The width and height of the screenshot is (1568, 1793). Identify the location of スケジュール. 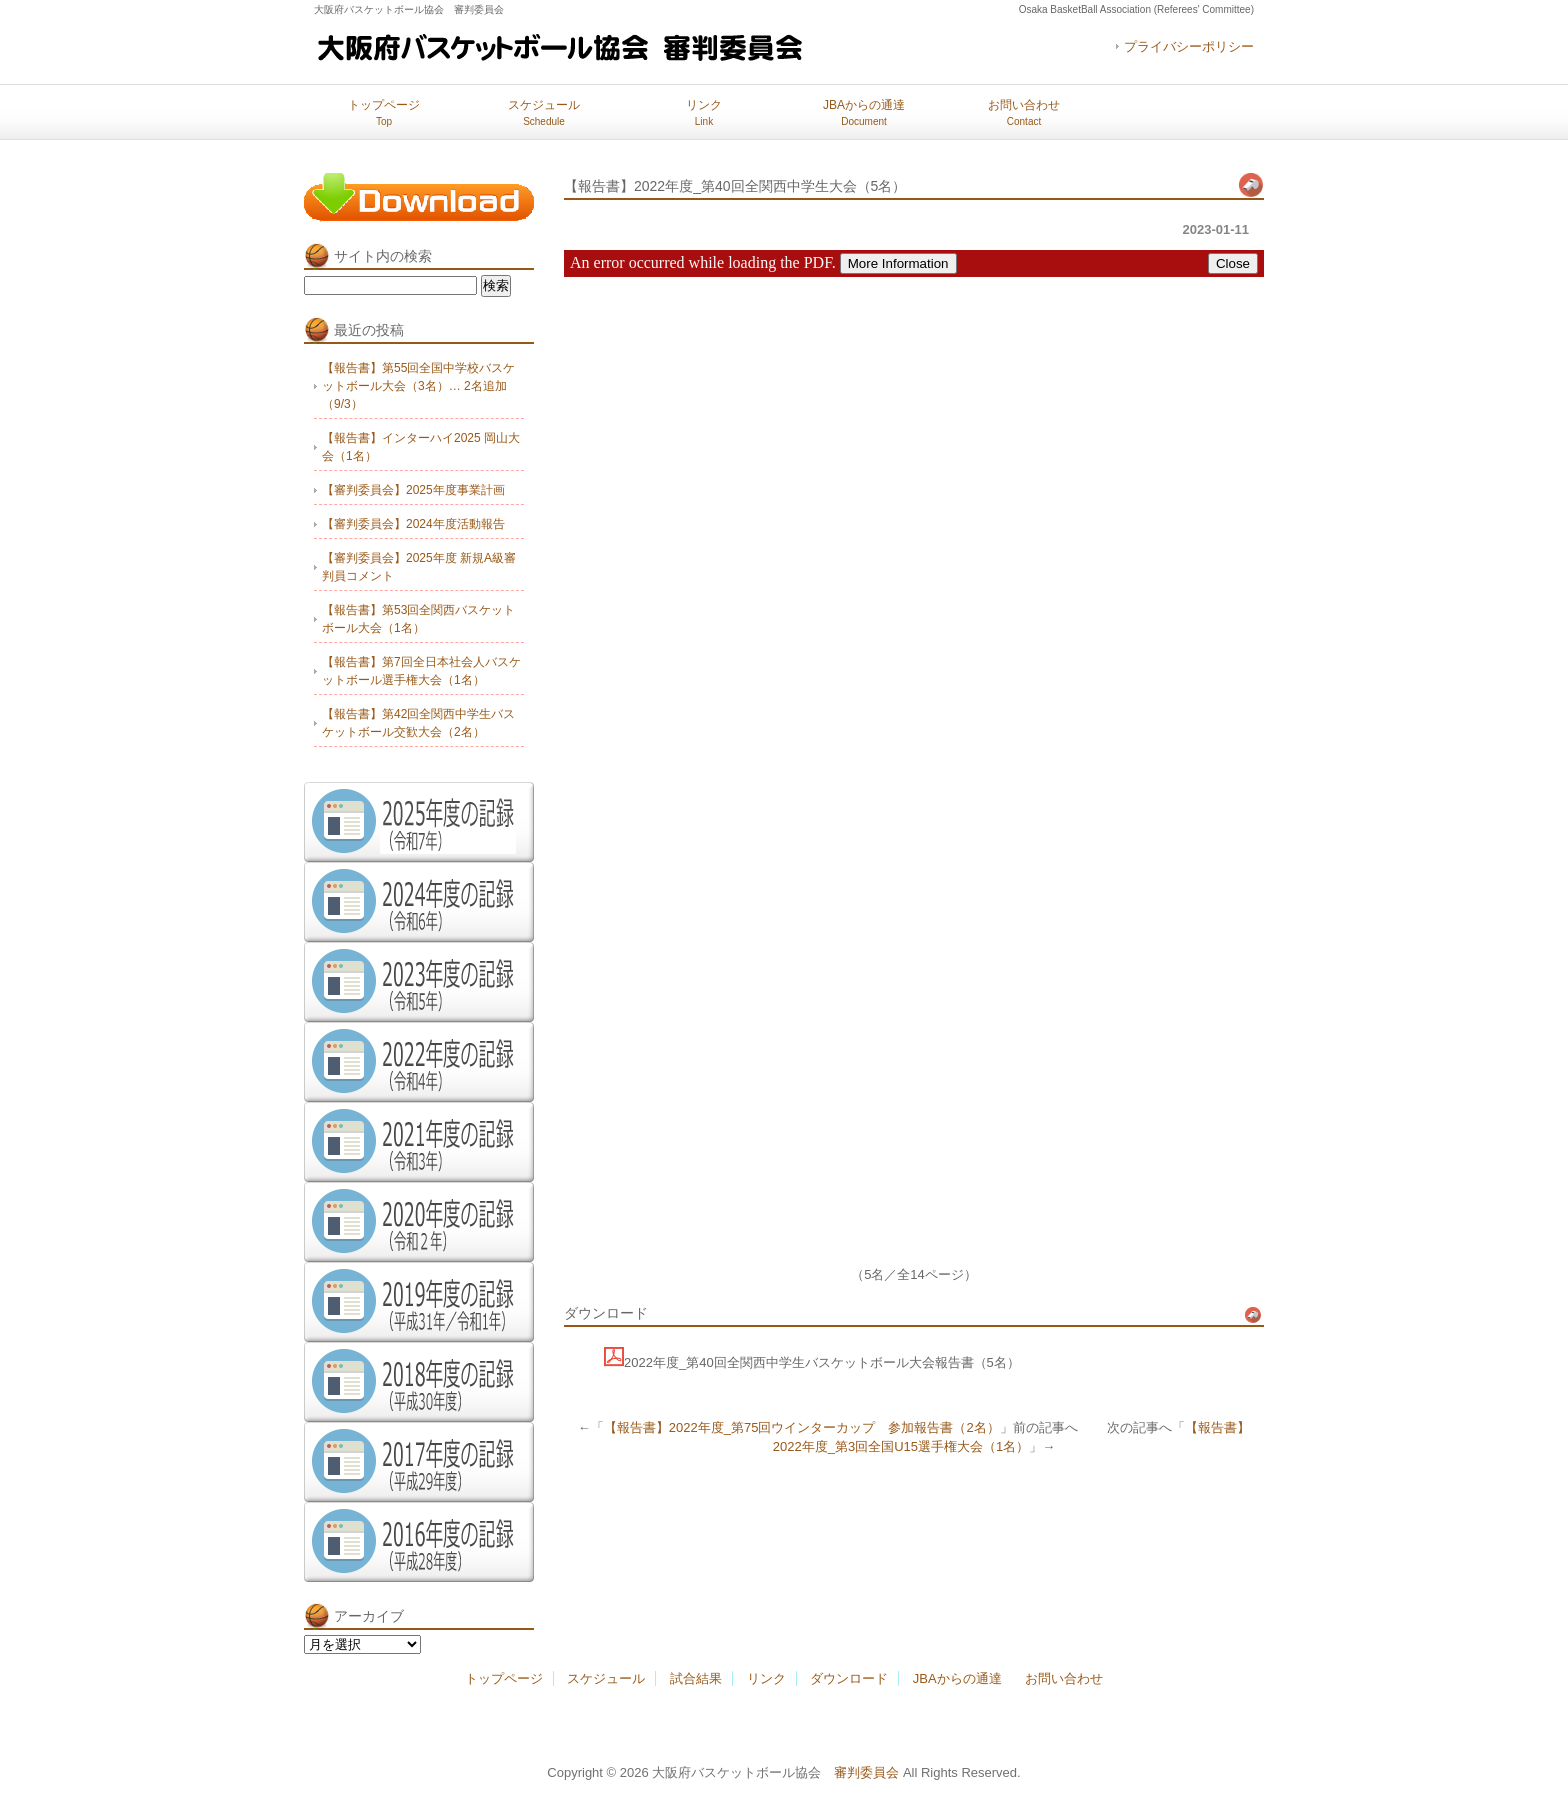
(544, 112).